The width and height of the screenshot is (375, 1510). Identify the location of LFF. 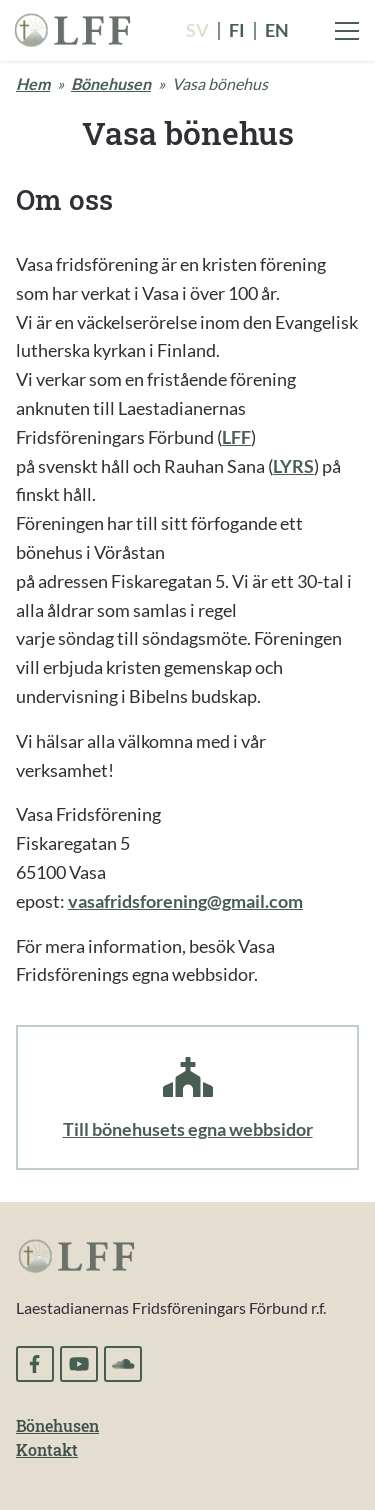
(236, 437).